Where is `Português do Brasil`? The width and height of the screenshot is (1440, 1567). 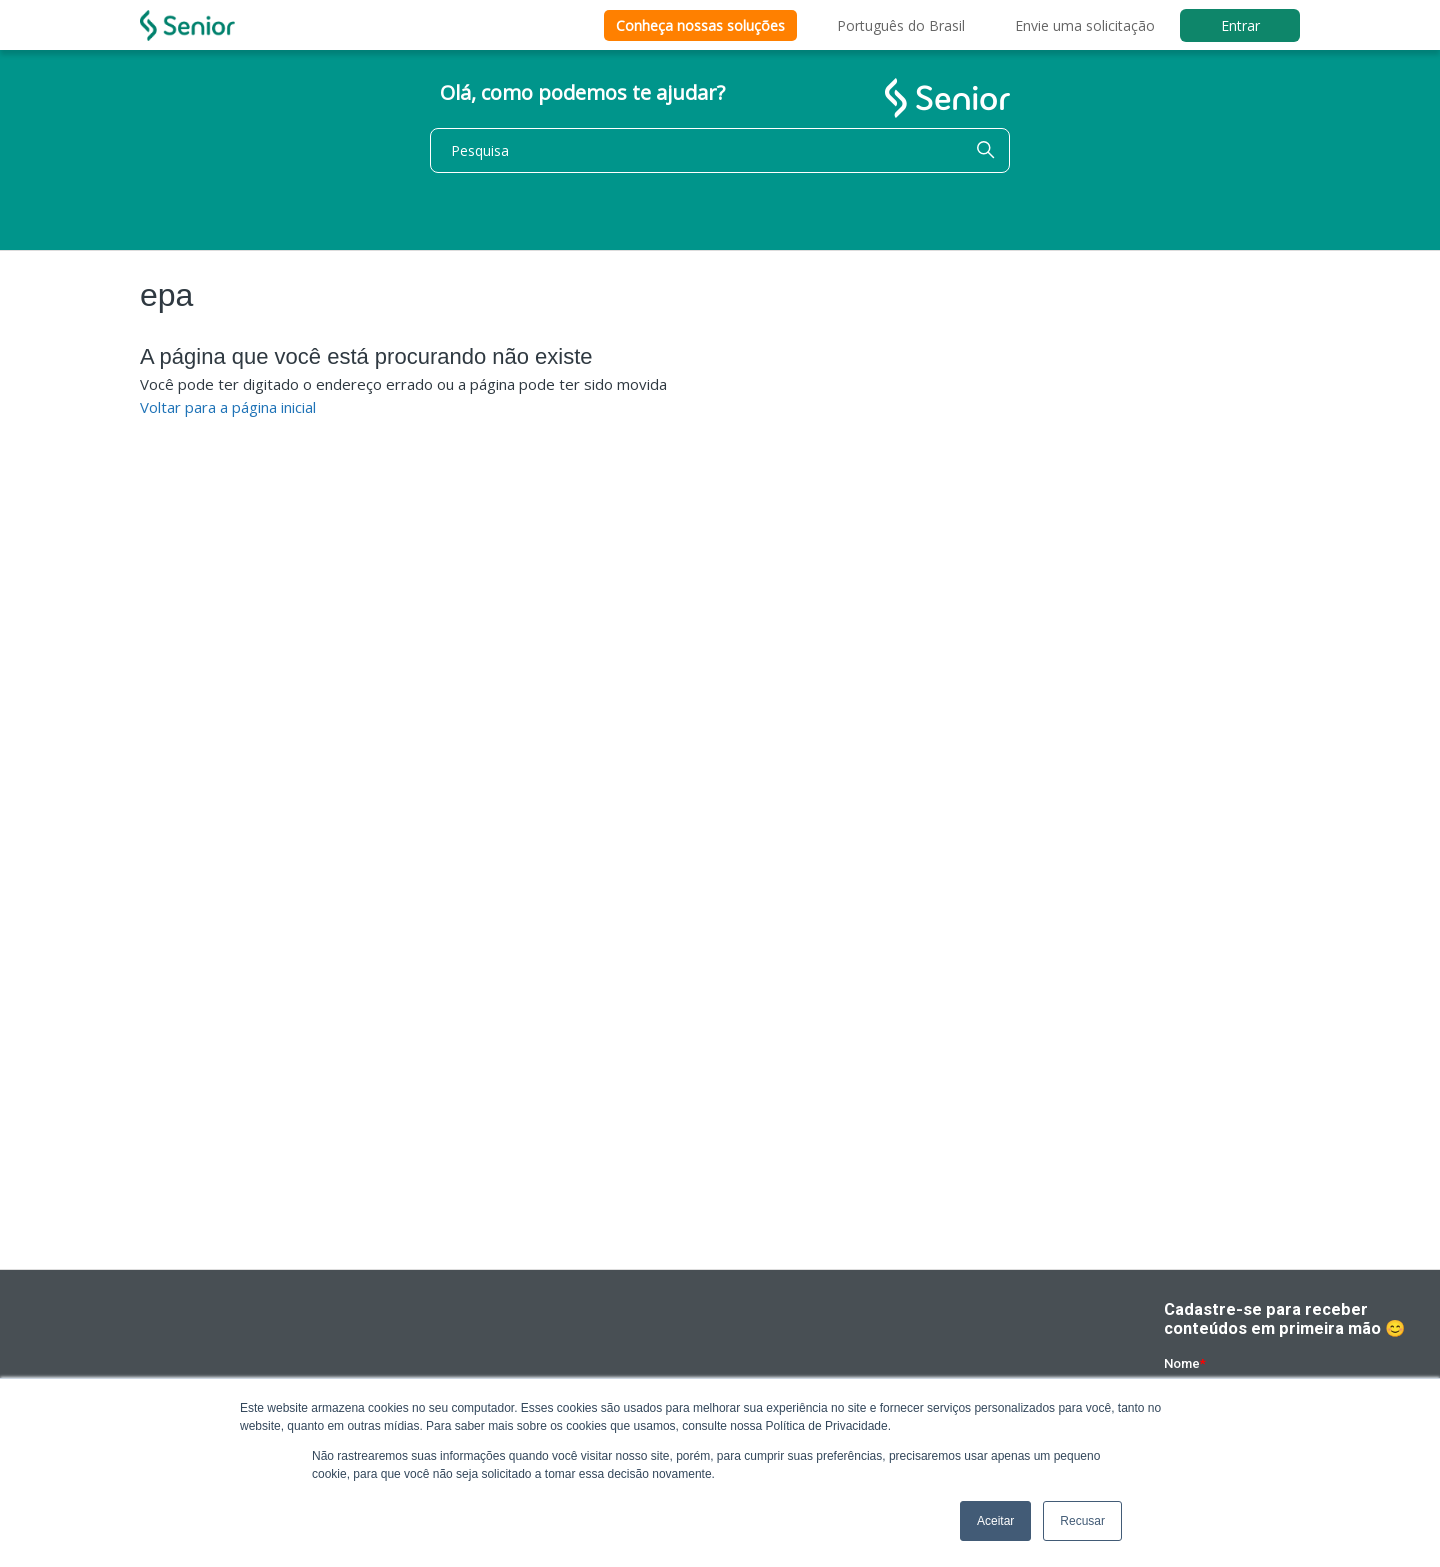 Português do Brasil is located at coordinates (901, 25).